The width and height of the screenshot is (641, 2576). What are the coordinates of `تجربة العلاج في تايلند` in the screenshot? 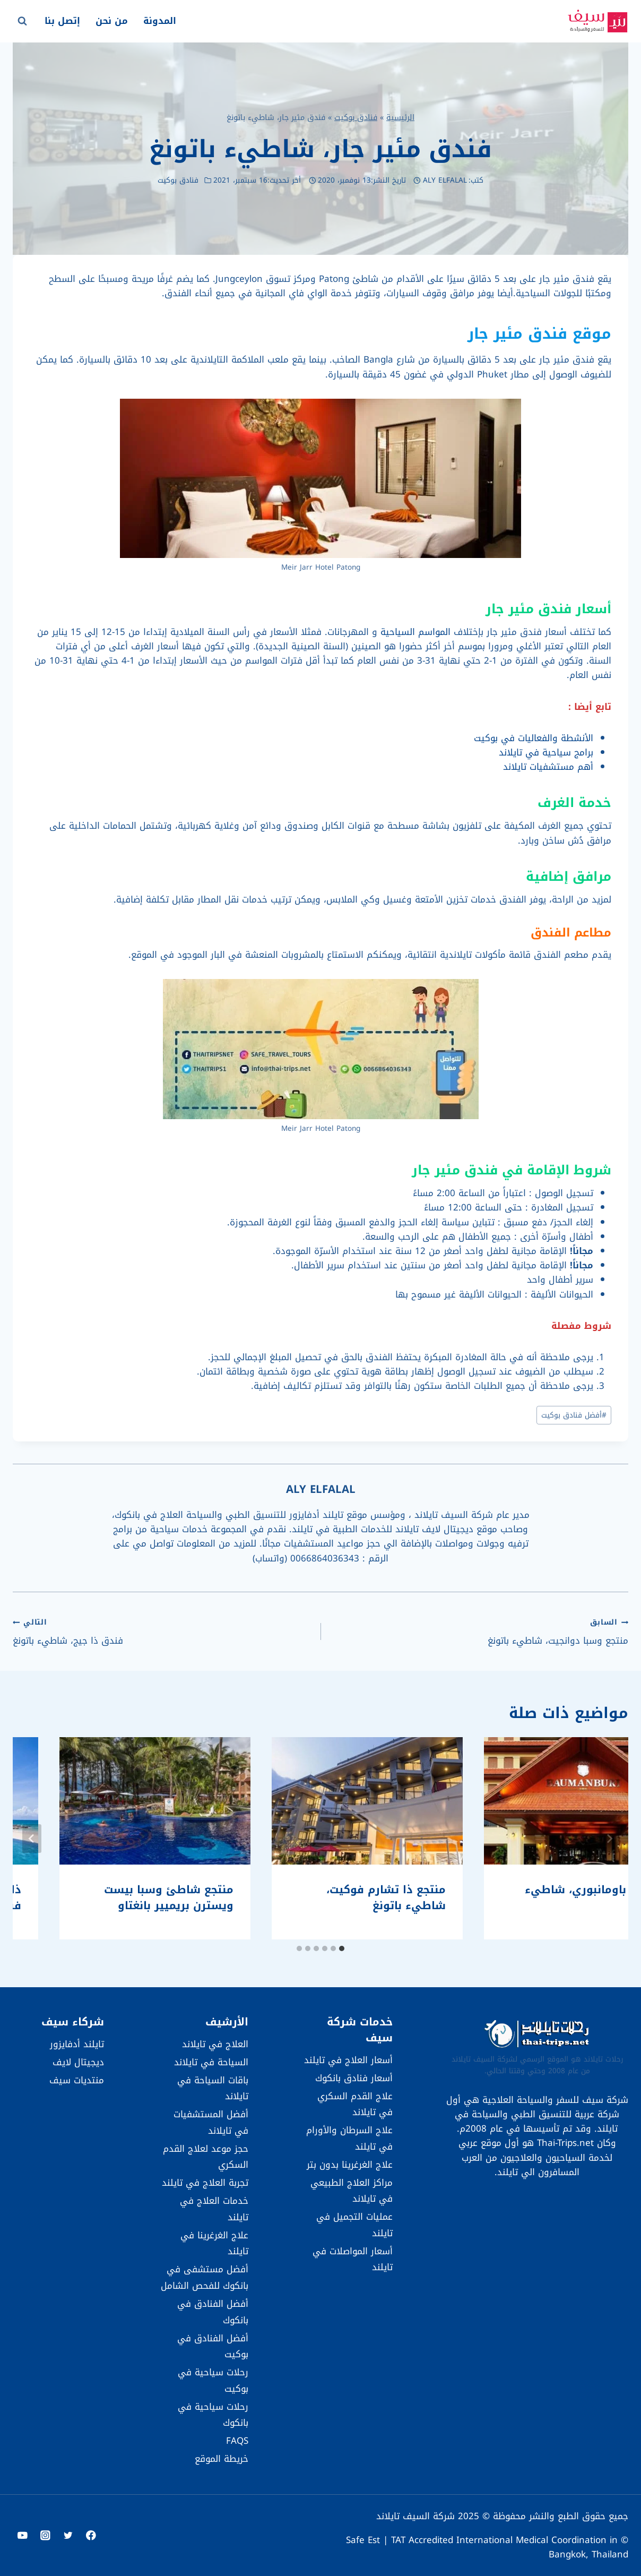 It's located at (205, 2182).